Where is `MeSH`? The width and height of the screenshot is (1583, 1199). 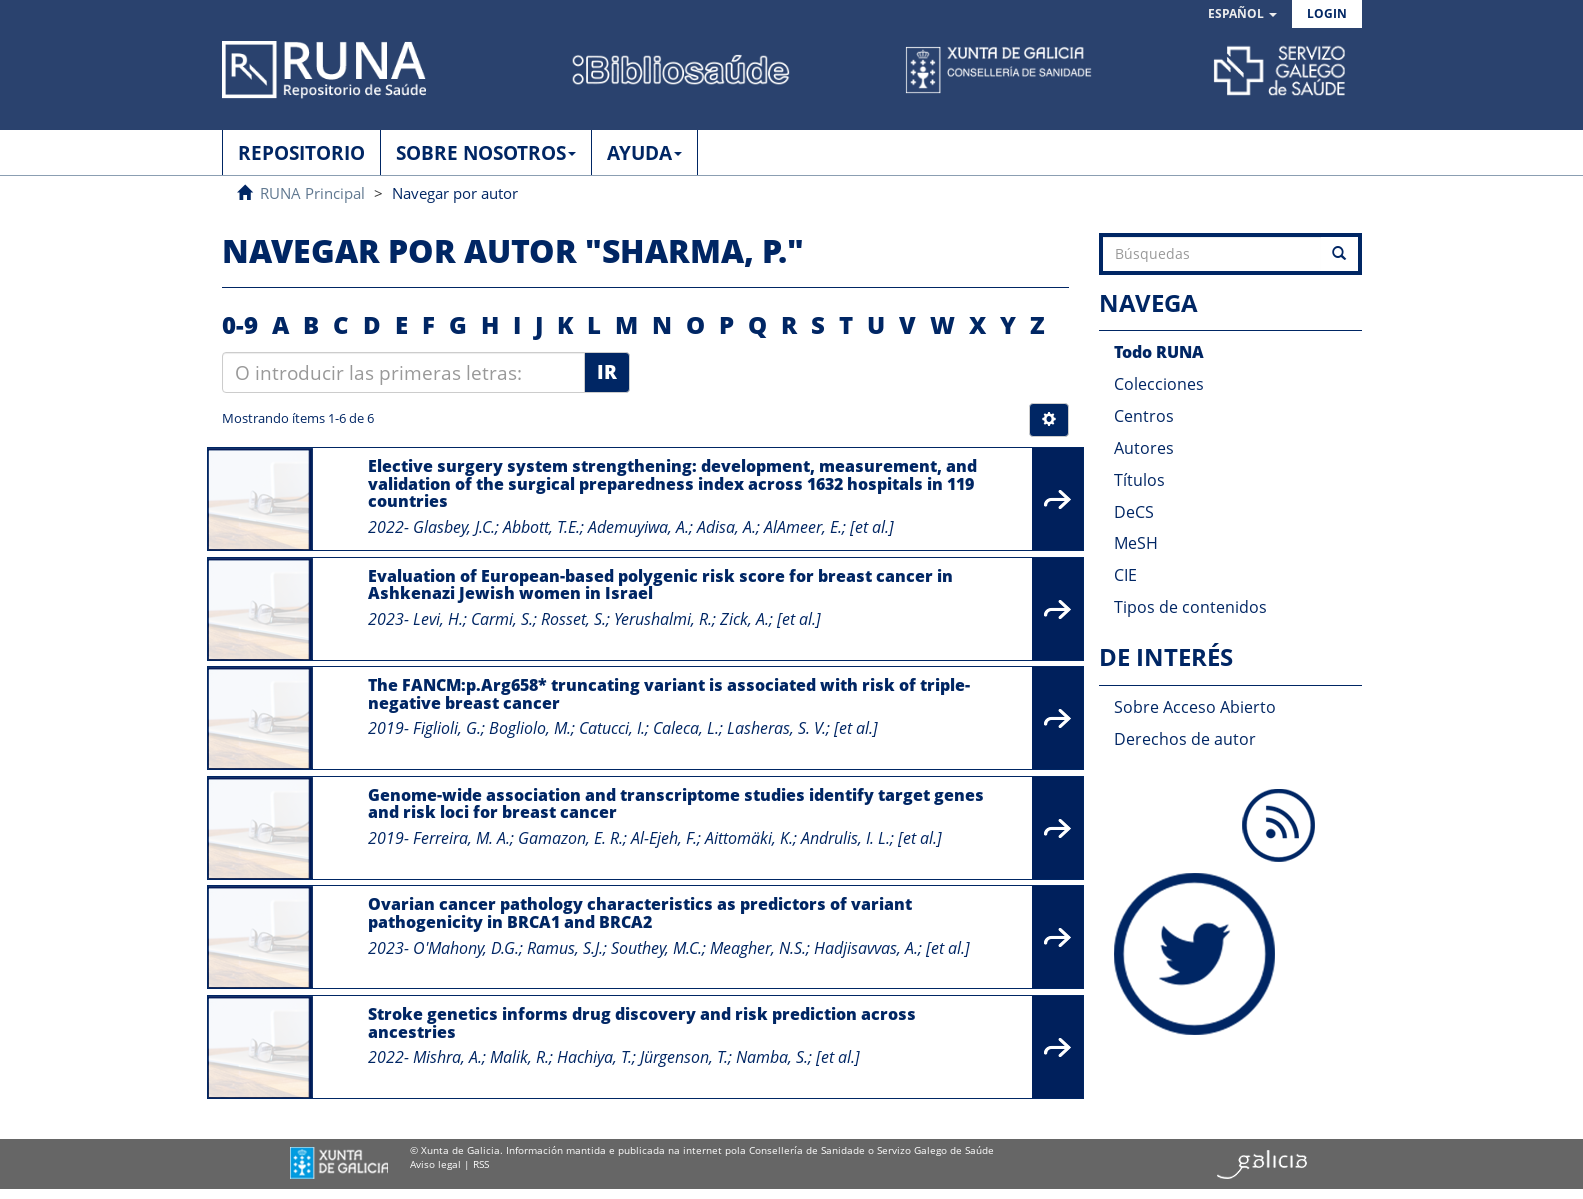
MeSH is located at coordinates (1136, 543).